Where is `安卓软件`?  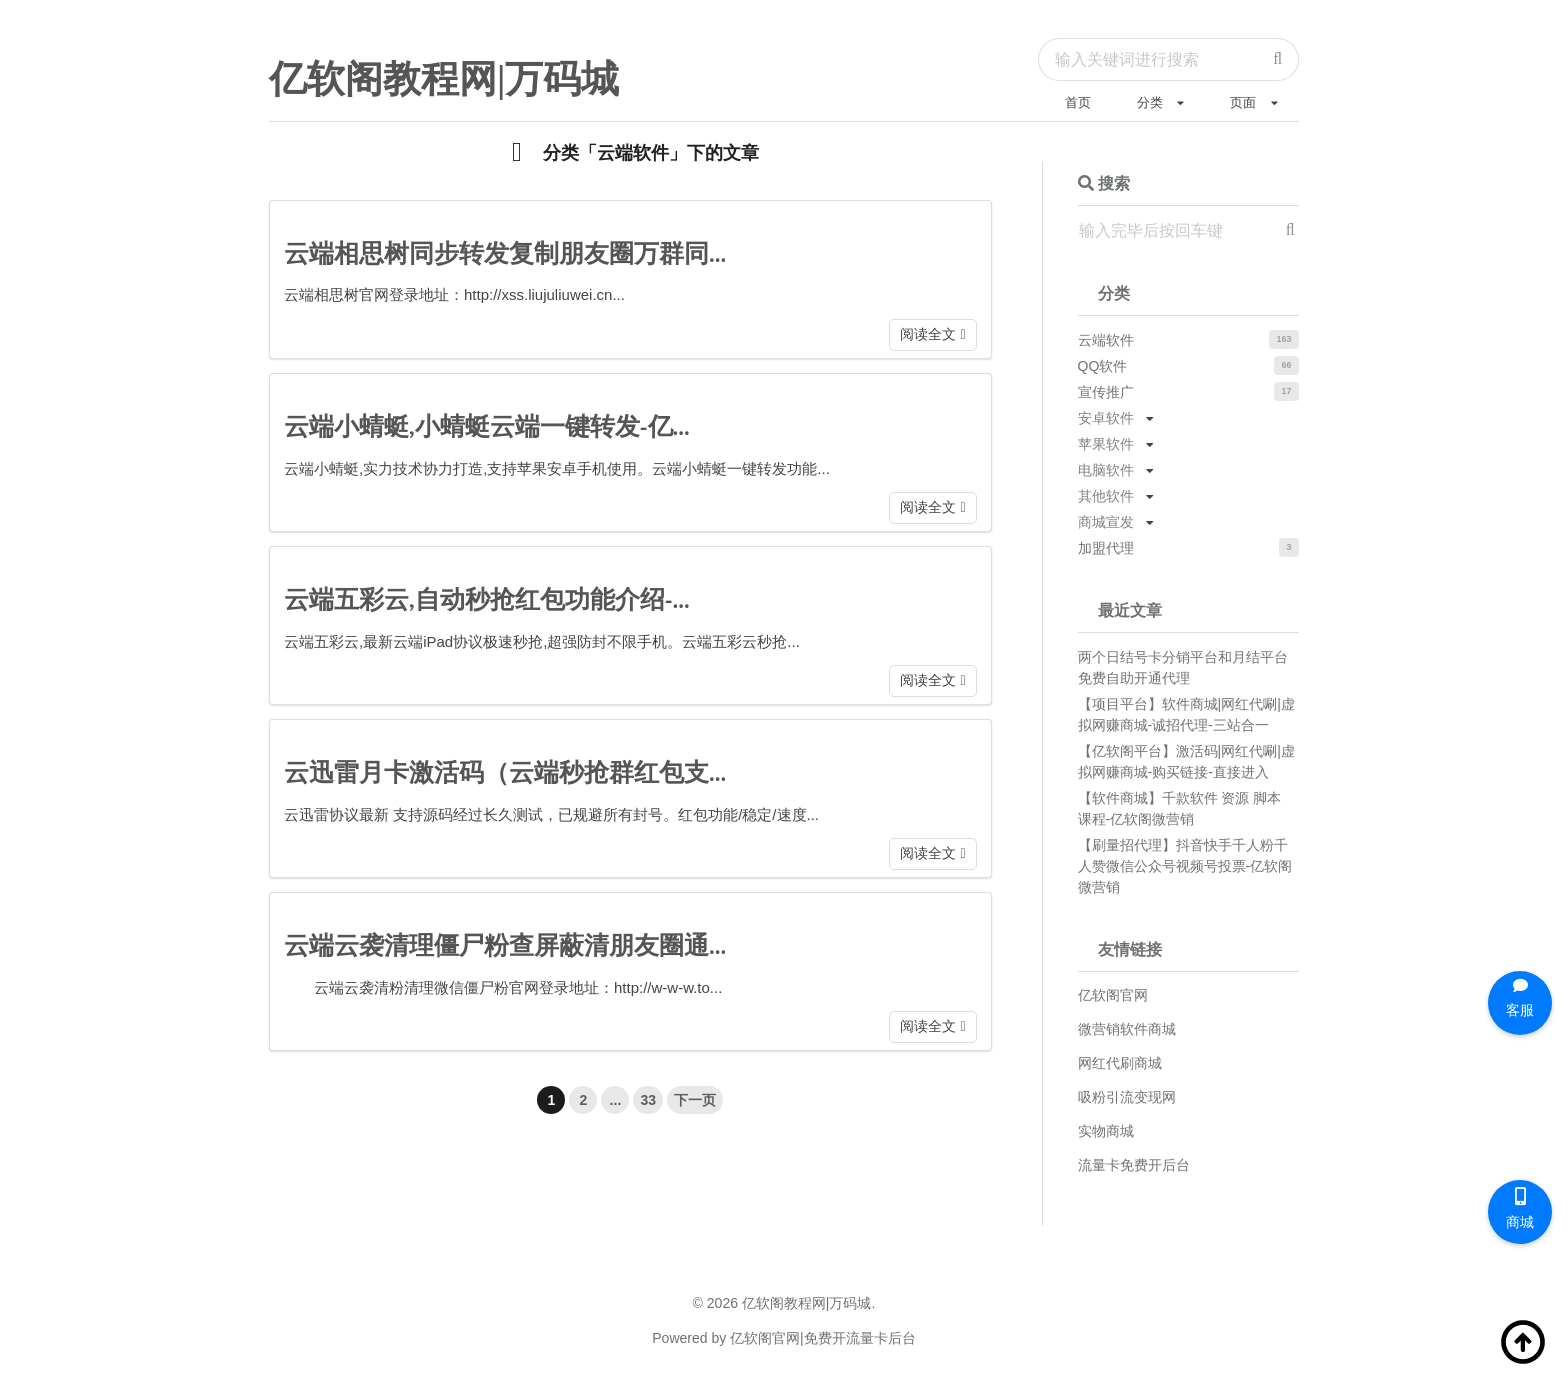 安卓软件 is located at coordinates (1106, 418).